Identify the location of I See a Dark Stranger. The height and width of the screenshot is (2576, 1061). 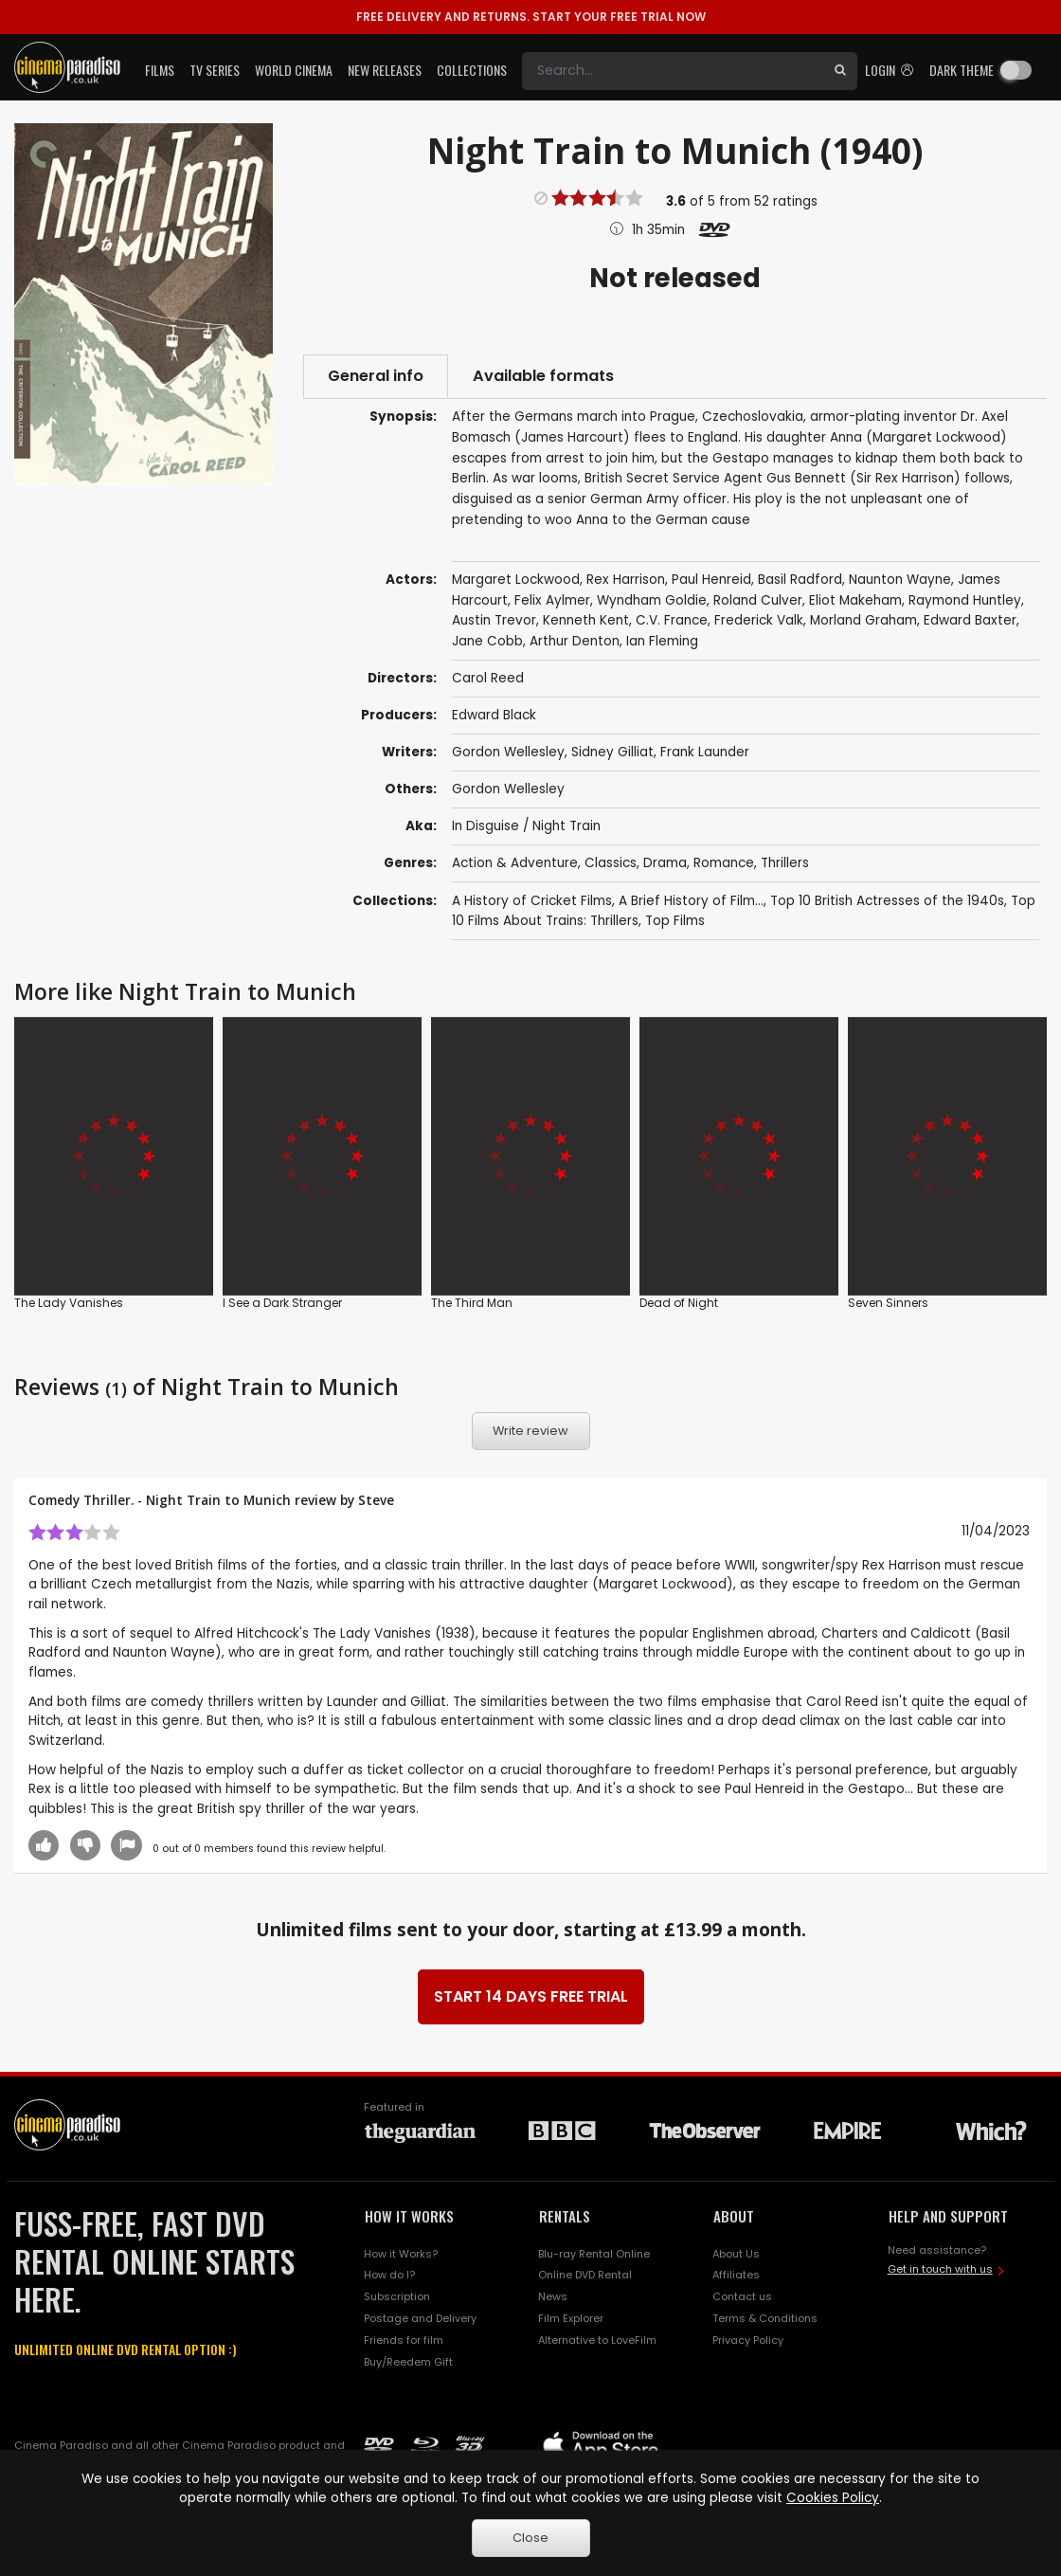
(282, 1303).